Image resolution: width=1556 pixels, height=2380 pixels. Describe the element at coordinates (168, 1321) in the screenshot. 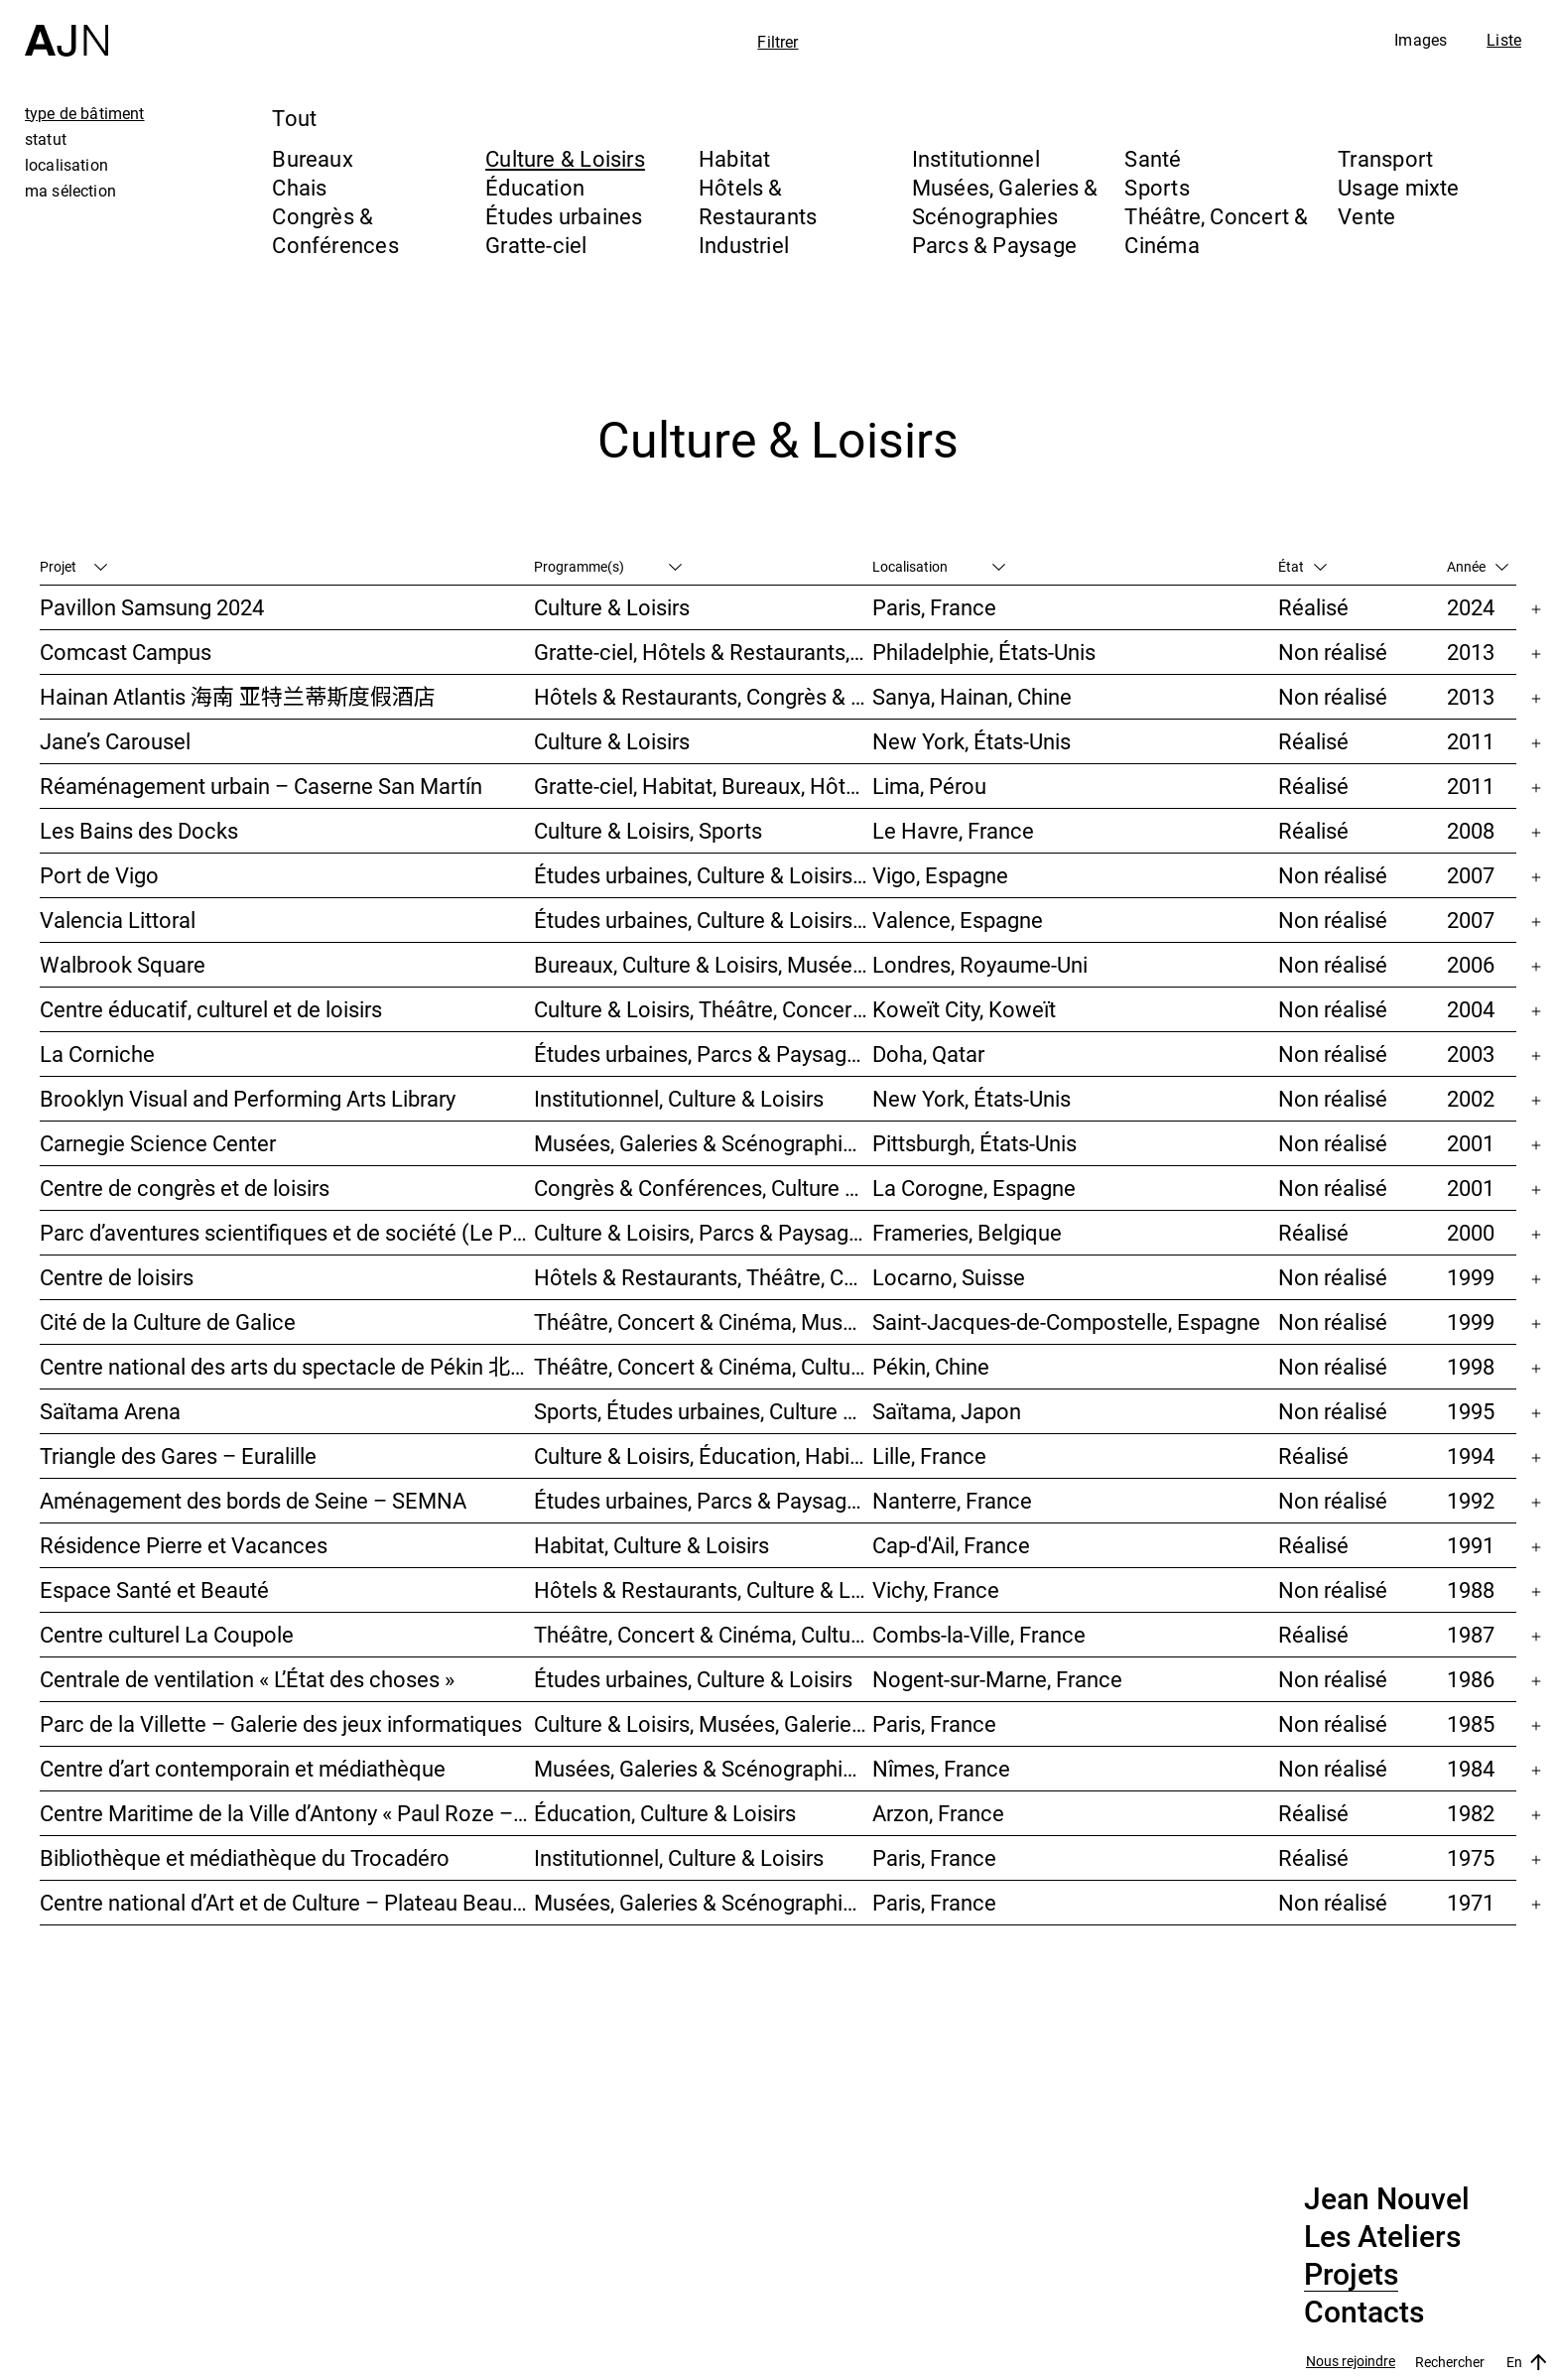

I see `Cité de la Culture de Galice` at that location.